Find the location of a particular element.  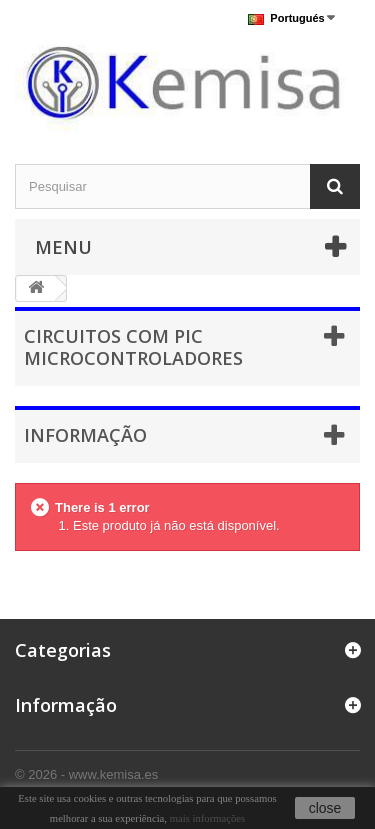

Informação is located at coordinates (85, 435).